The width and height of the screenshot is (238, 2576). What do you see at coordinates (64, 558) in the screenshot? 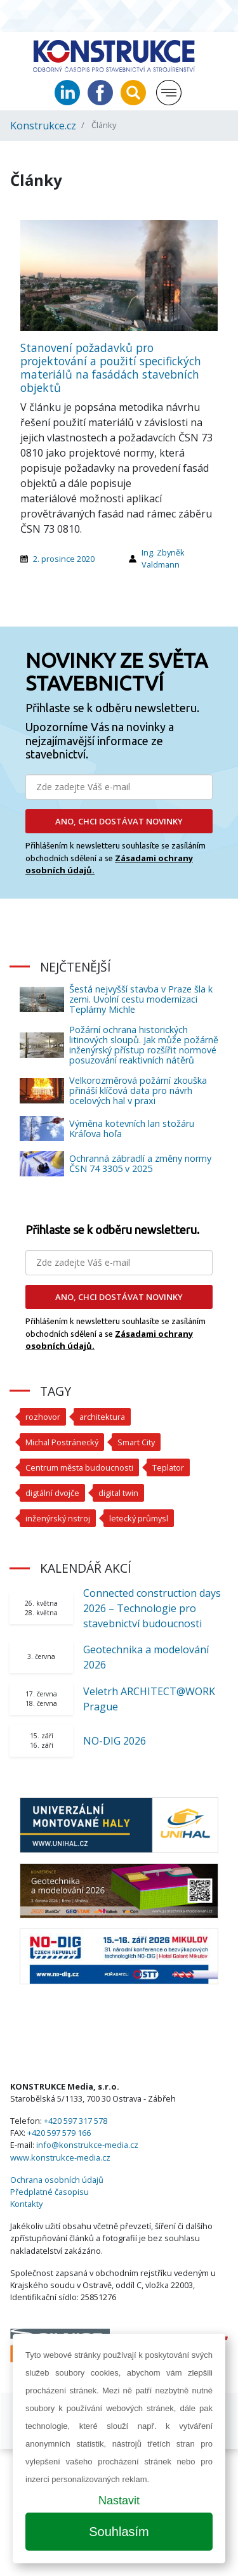
I see `2. prosince 2020` at bounding box center [64, 558].